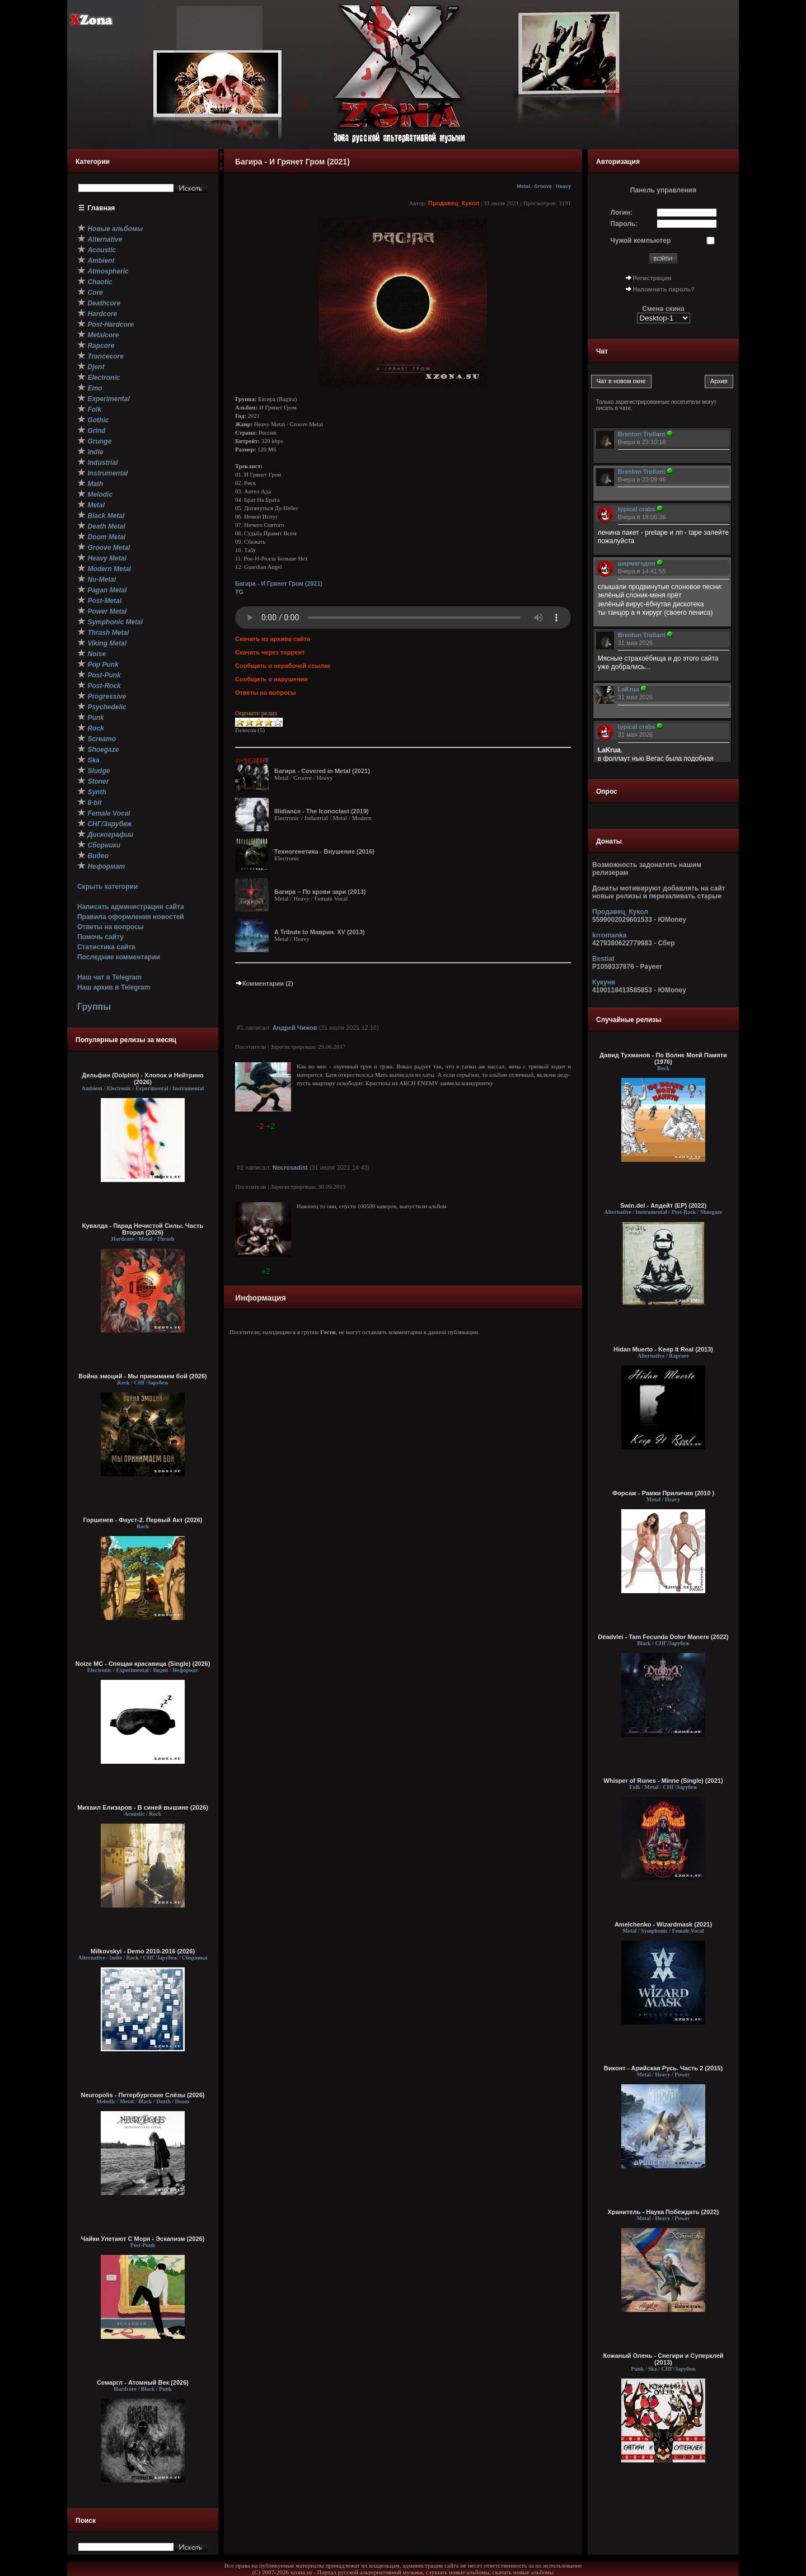  What do you see at coordinates (295, 1027) in the screenshot?
I see `Андрей Чижов` at bounding box center [295, 1027].